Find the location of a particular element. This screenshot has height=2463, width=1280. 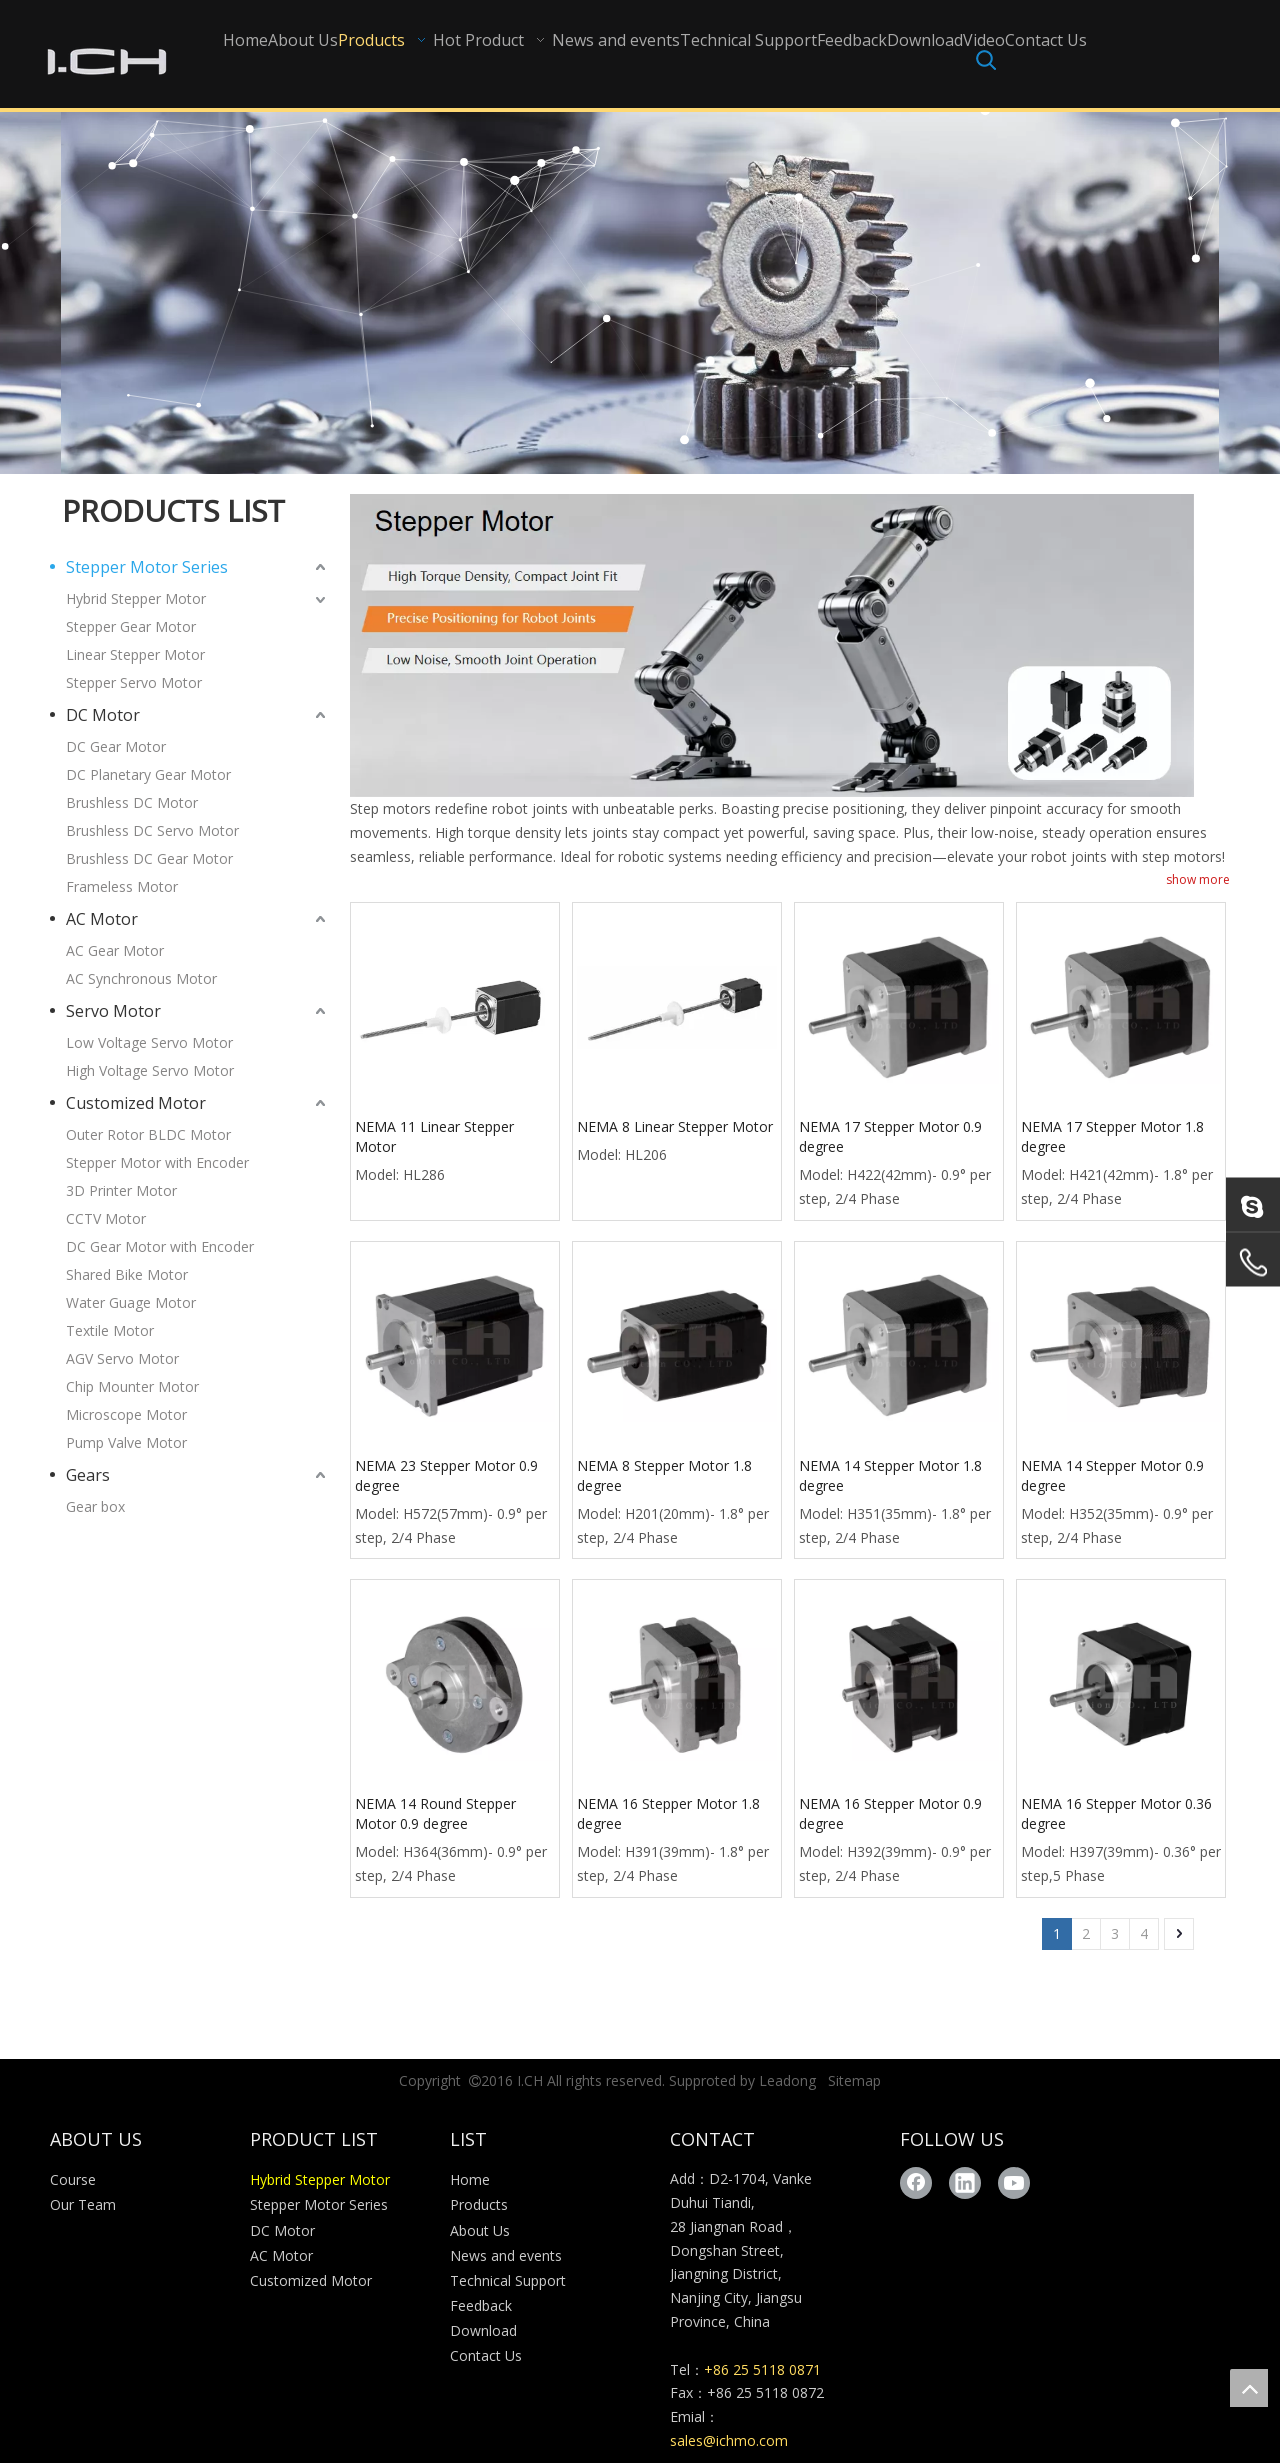

Contact Us is located at coordinates (486, 2355).